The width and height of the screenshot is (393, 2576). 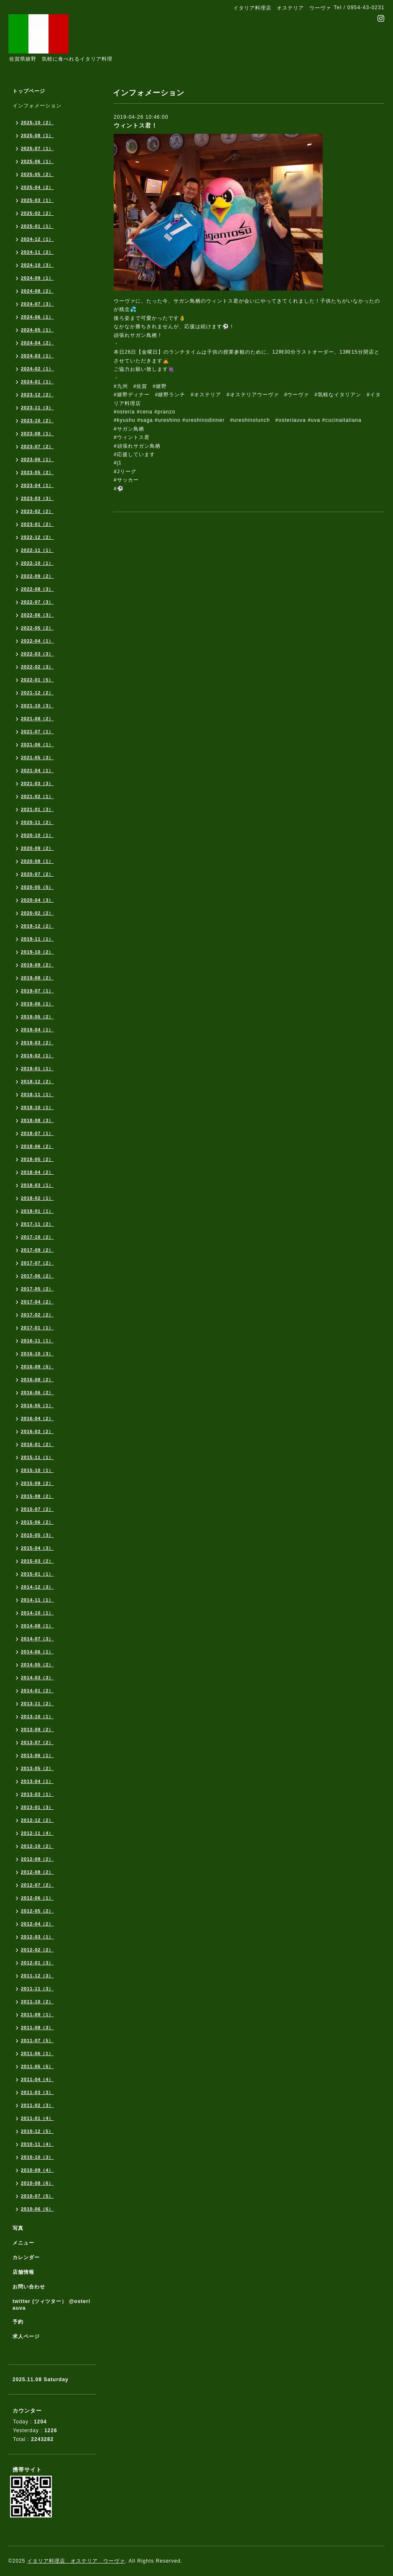 I want to click on 2019-05（2）, so click(x=37, y=1016).